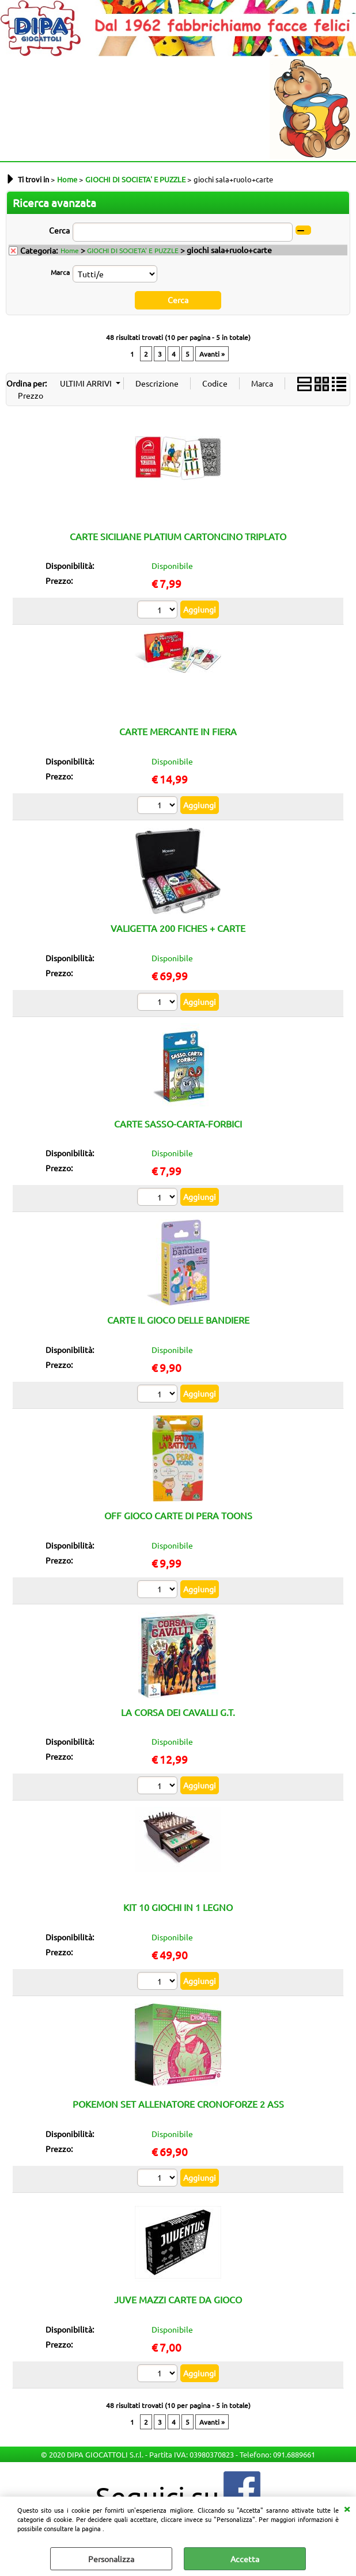 The image size is (356, 2576). Describe the element at coordinates (178, 731) in the screenshot. I see `CARTE MERCANTE IN FIERA` at that location.